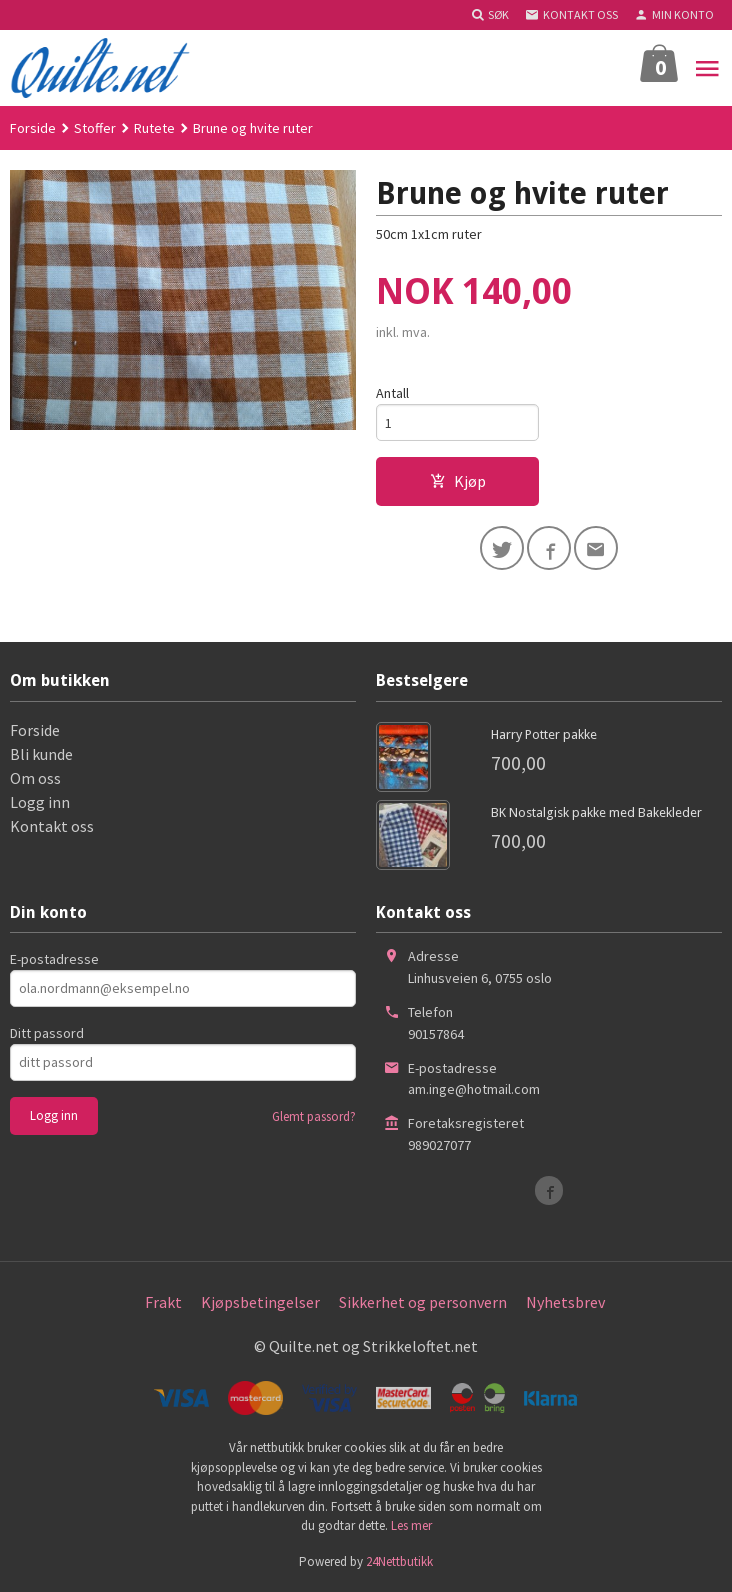 The image size is (732, 1592). Describe the element at coordinates (33, 128) in the screenshot. I see `Forside` at that location.